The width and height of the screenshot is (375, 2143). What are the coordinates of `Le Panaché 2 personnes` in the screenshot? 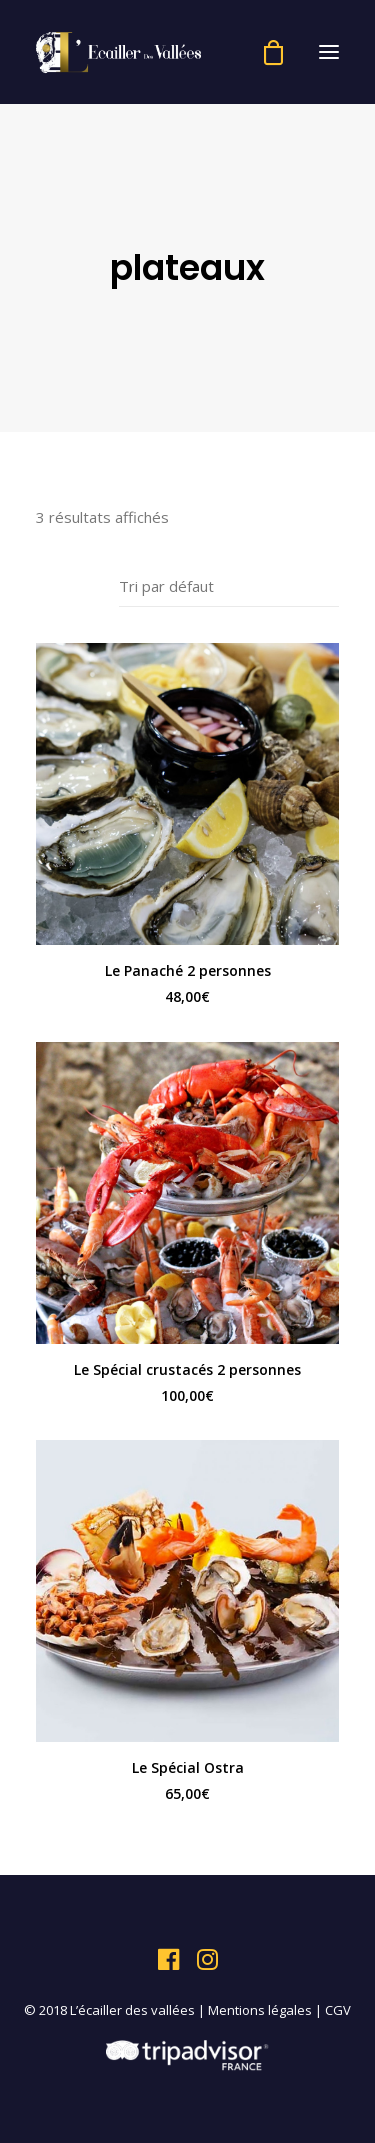 It's located at (188, 970).